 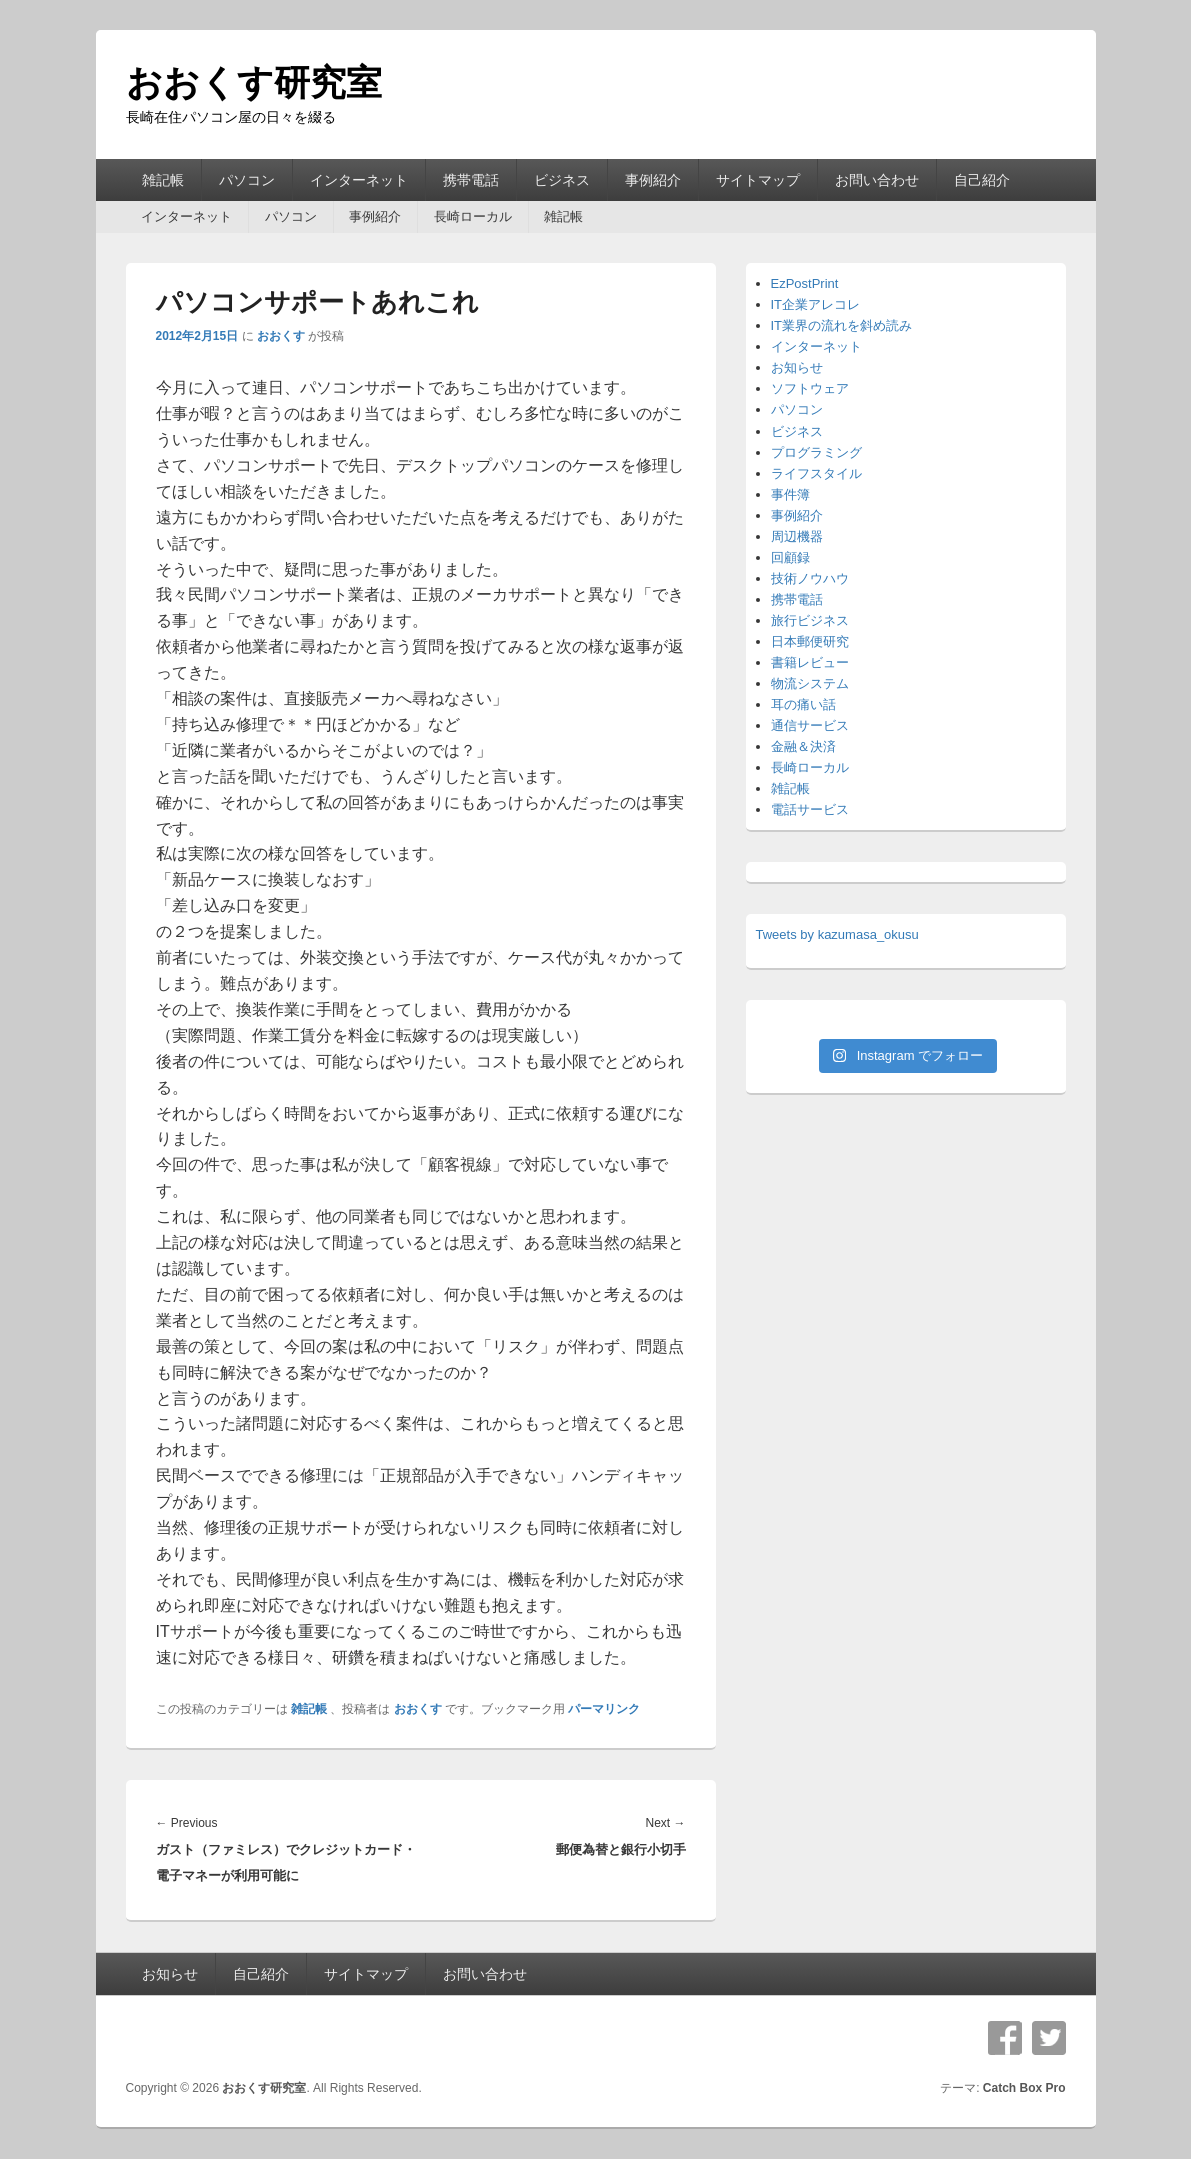 What do you see at coordinates (562, 180) in the screenshot?
I see `ビジネス` at bounding box center [562, 180].